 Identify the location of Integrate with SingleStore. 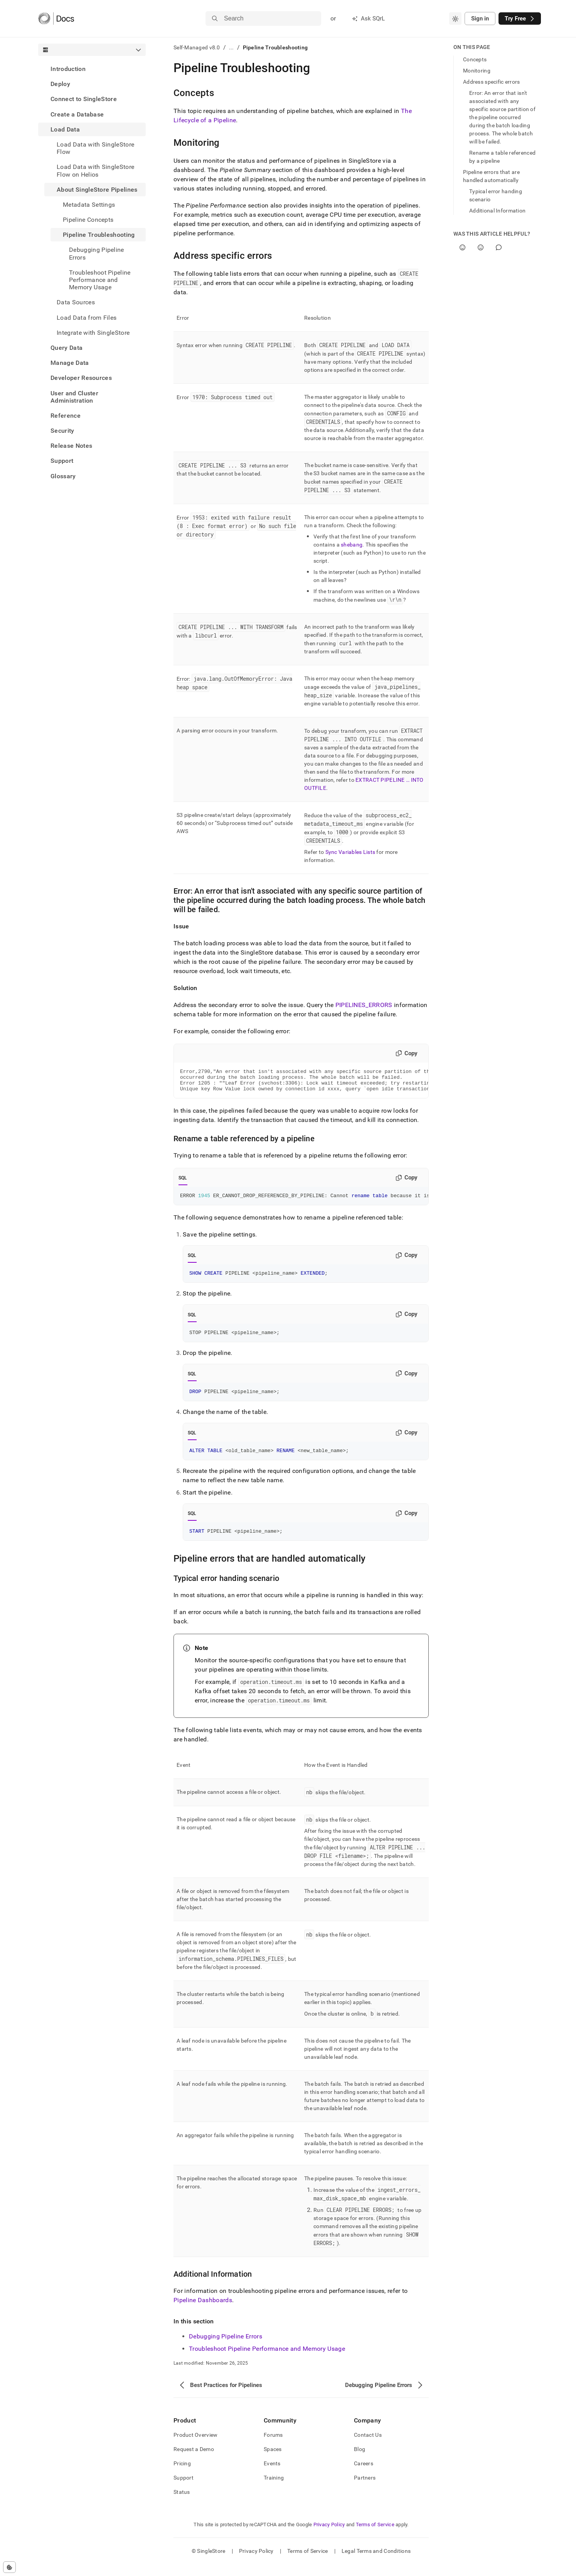
(93, 332).